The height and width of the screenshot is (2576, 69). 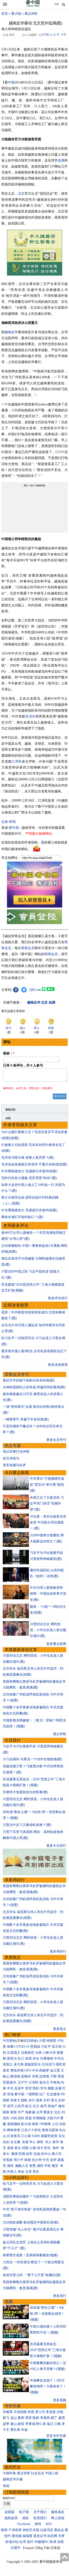 I want to click on P2P, so click(x=56, y=2120).